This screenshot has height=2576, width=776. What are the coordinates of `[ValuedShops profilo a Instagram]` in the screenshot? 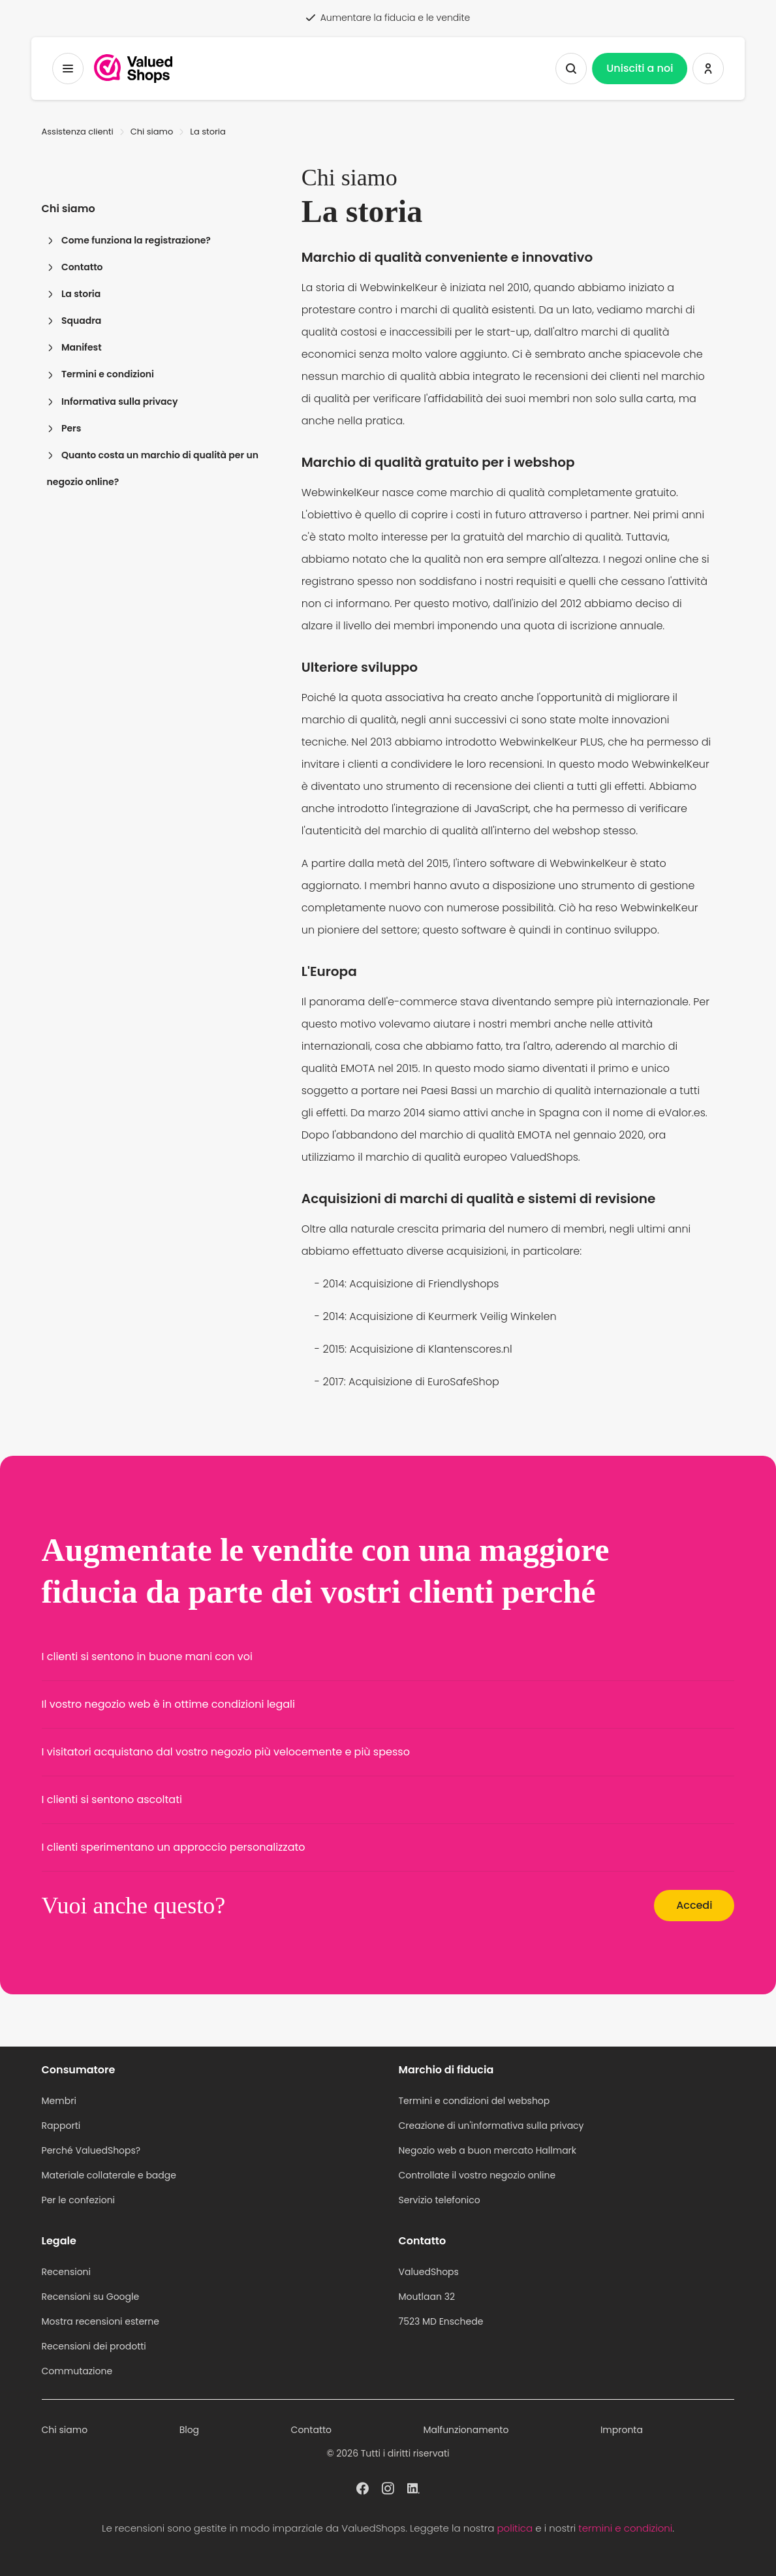 It's located at (388, 2487).